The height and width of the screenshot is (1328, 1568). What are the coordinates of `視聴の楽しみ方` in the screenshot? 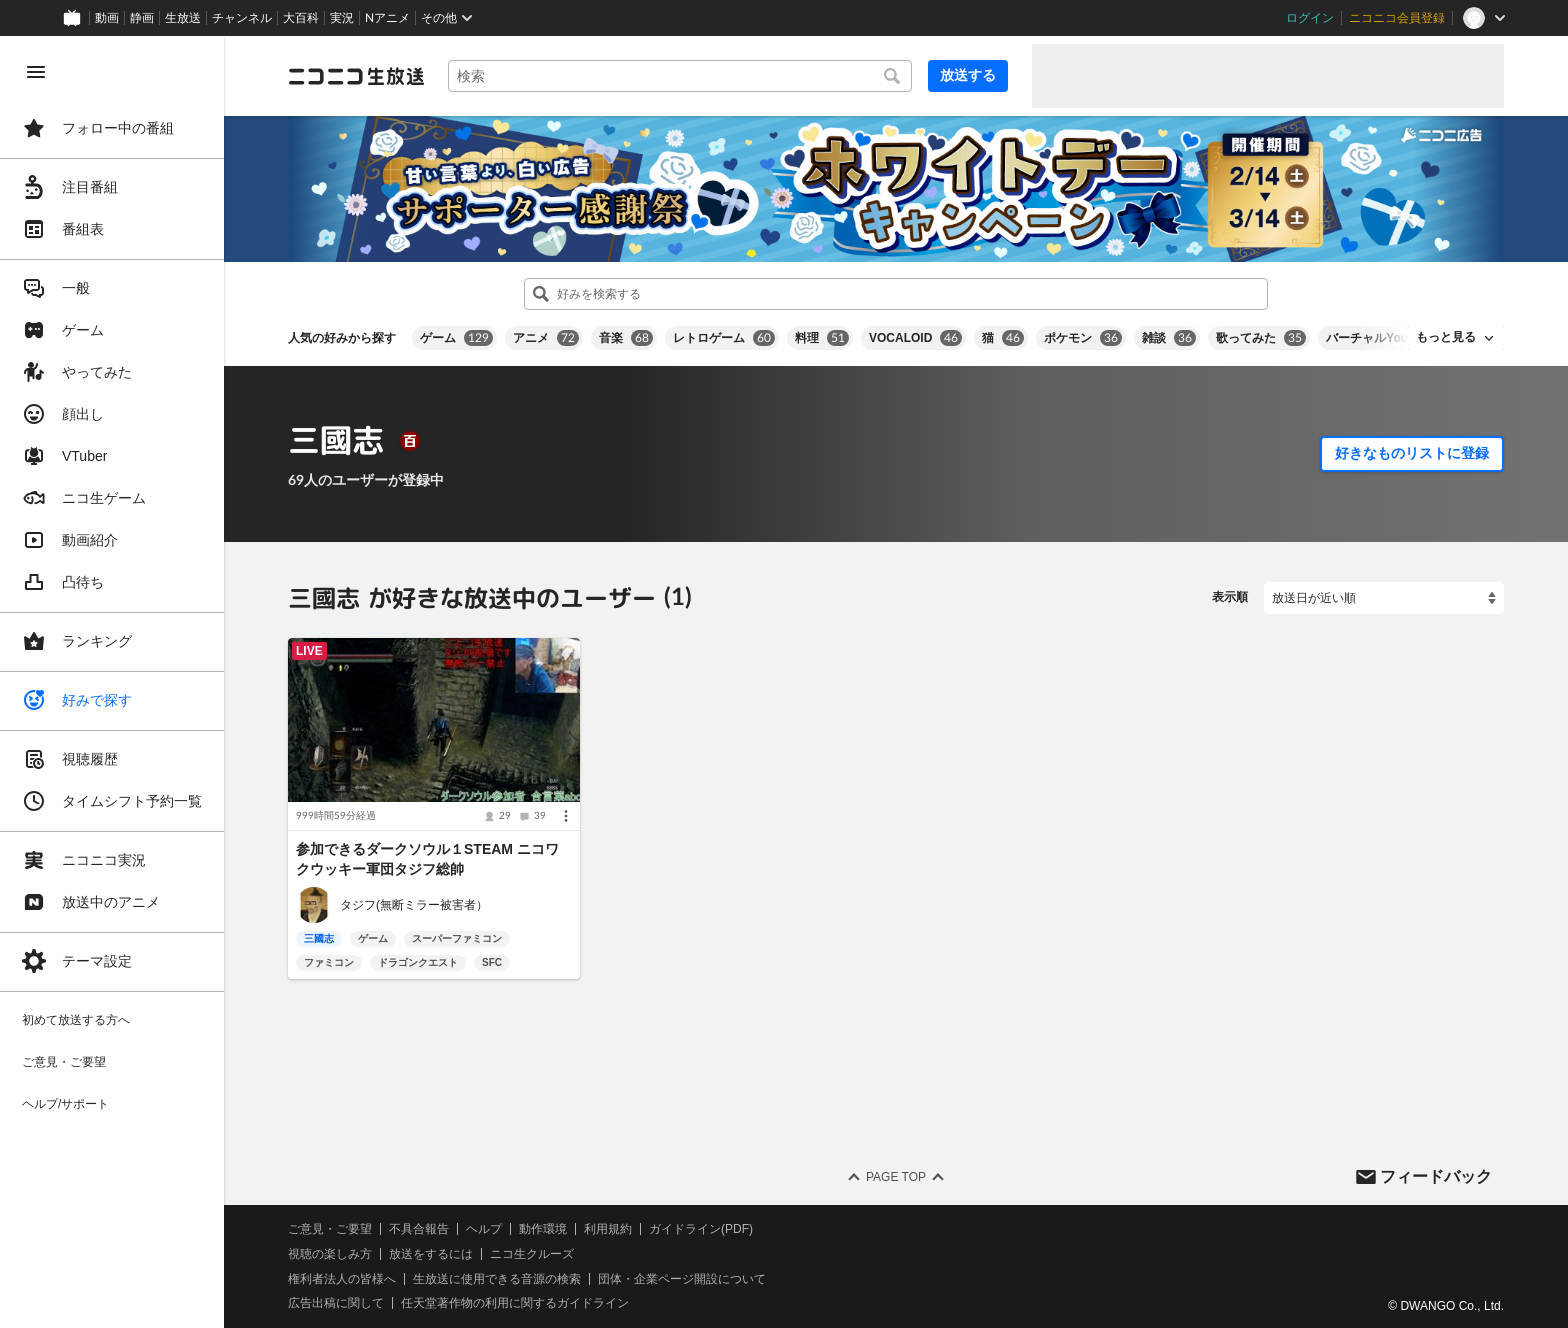 It's located at (330, 1254).